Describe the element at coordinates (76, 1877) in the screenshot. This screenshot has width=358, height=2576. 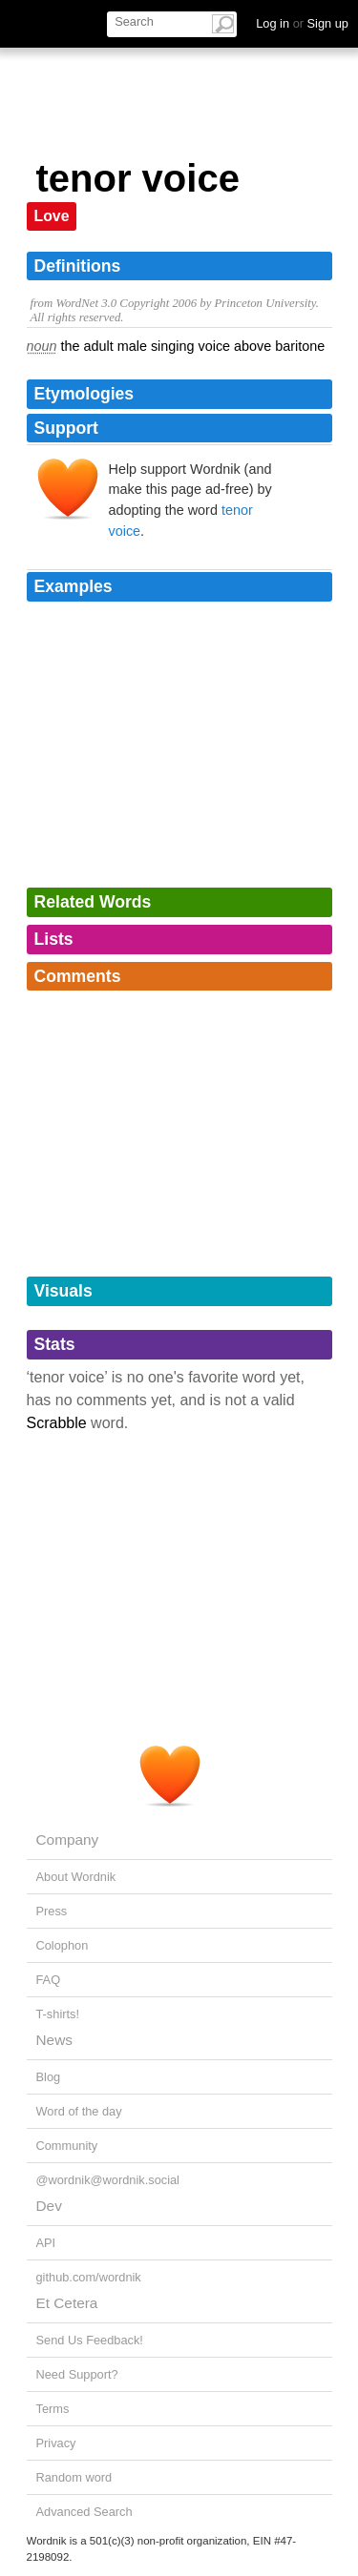
I see `About Wordnik` at that location.